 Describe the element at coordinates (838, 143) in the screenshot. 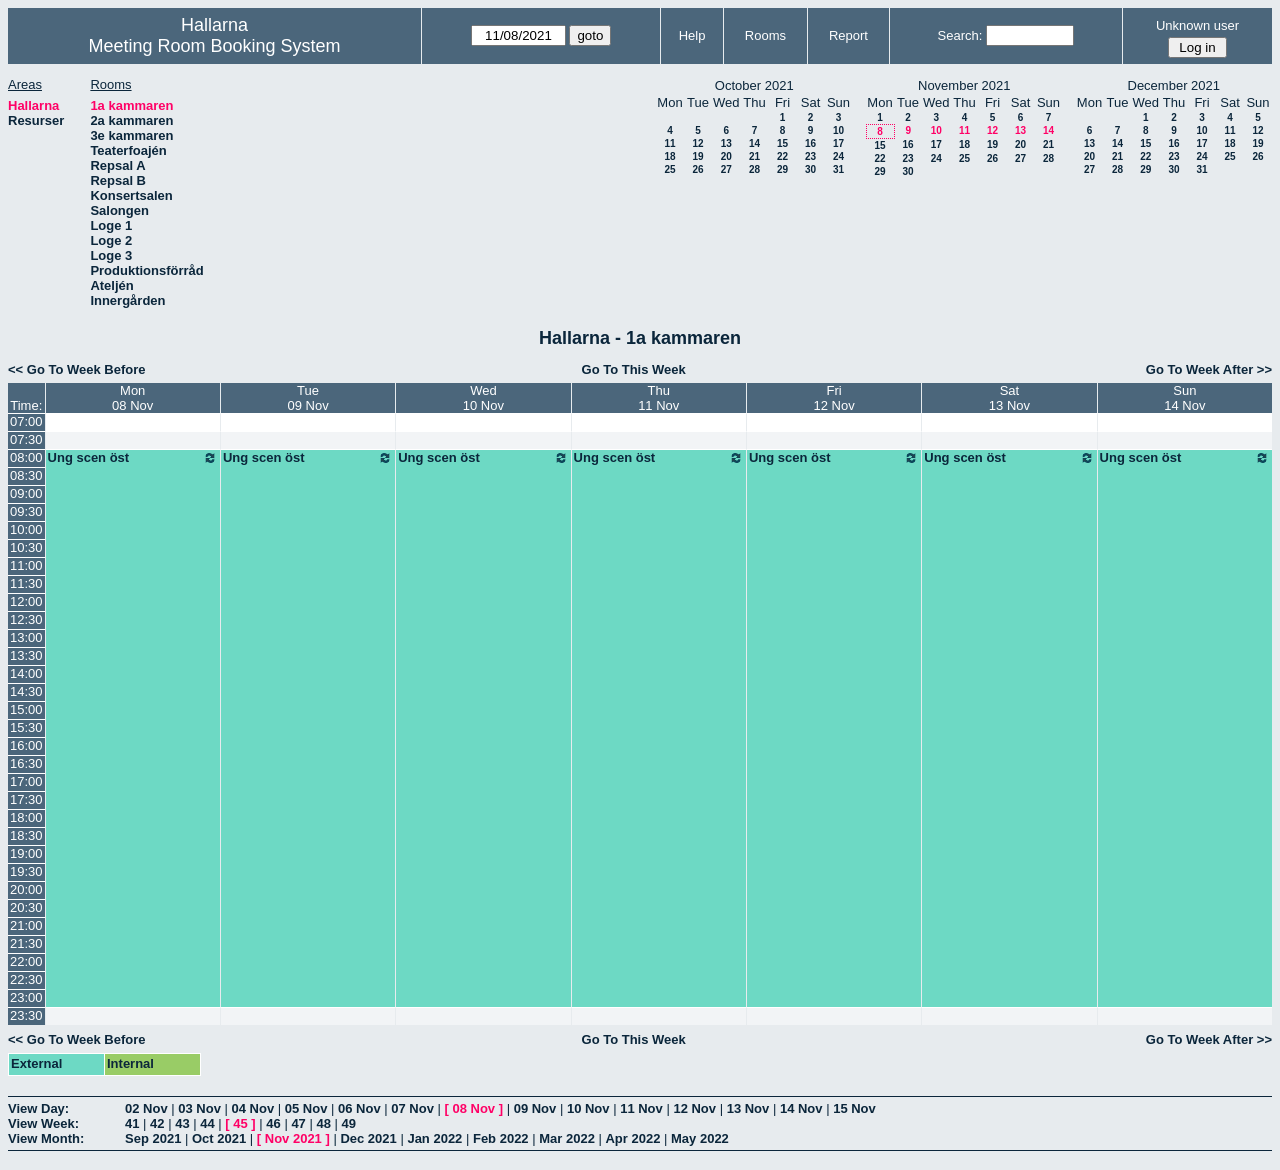

I see `17` at that location.